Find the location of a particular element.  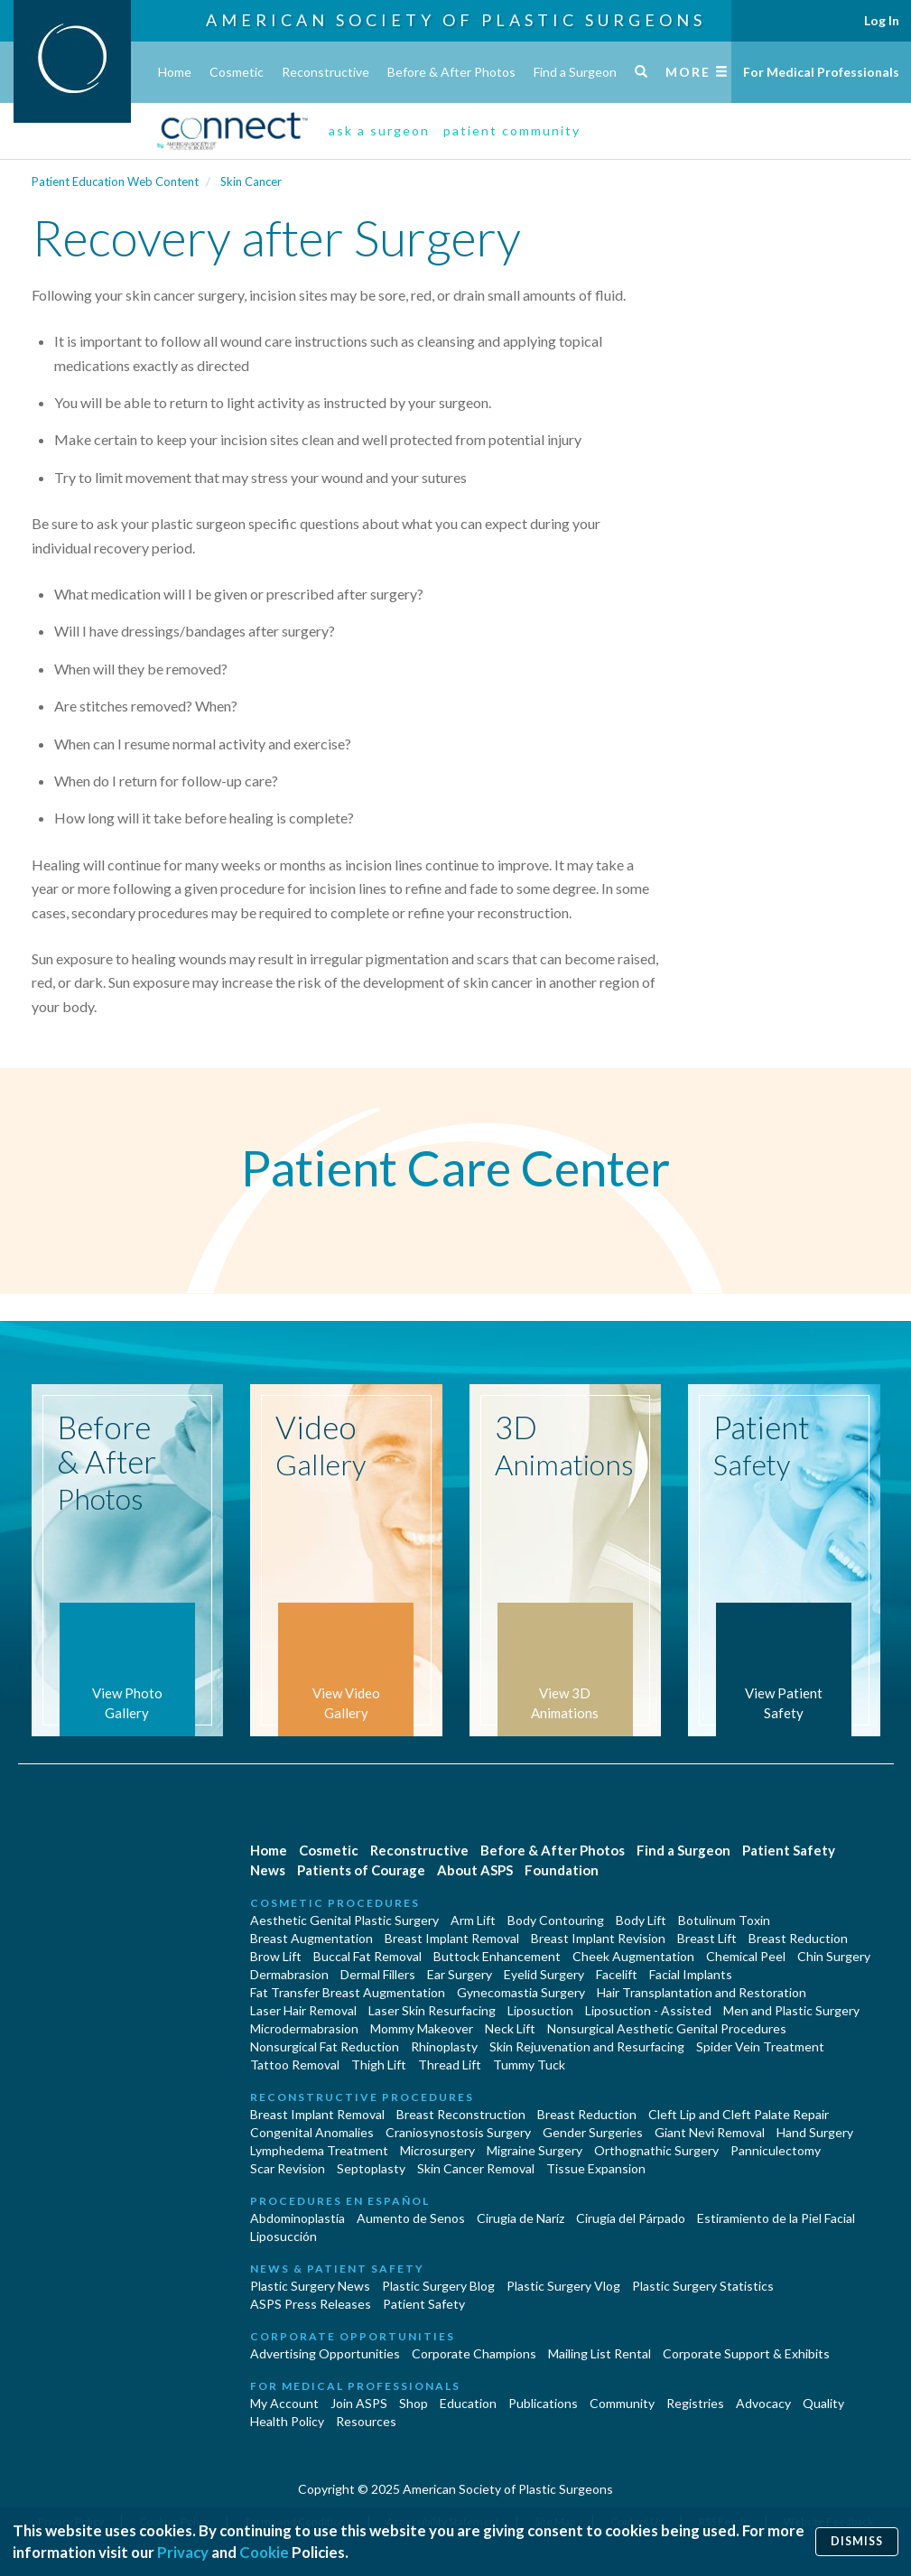

Advocacy is located at coordinates (763, 2403).